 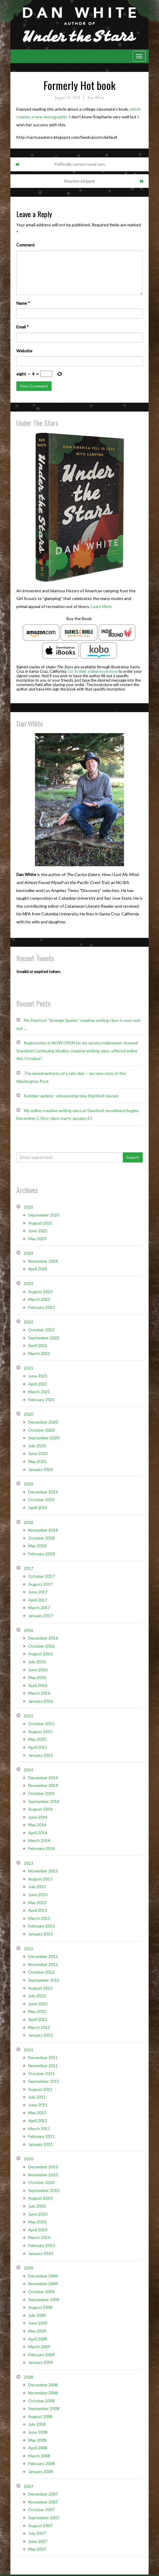 What do you see at coordinates (37, 2003) in the screenshot?
I see `June 2012` at bounding box center [37, 2003].